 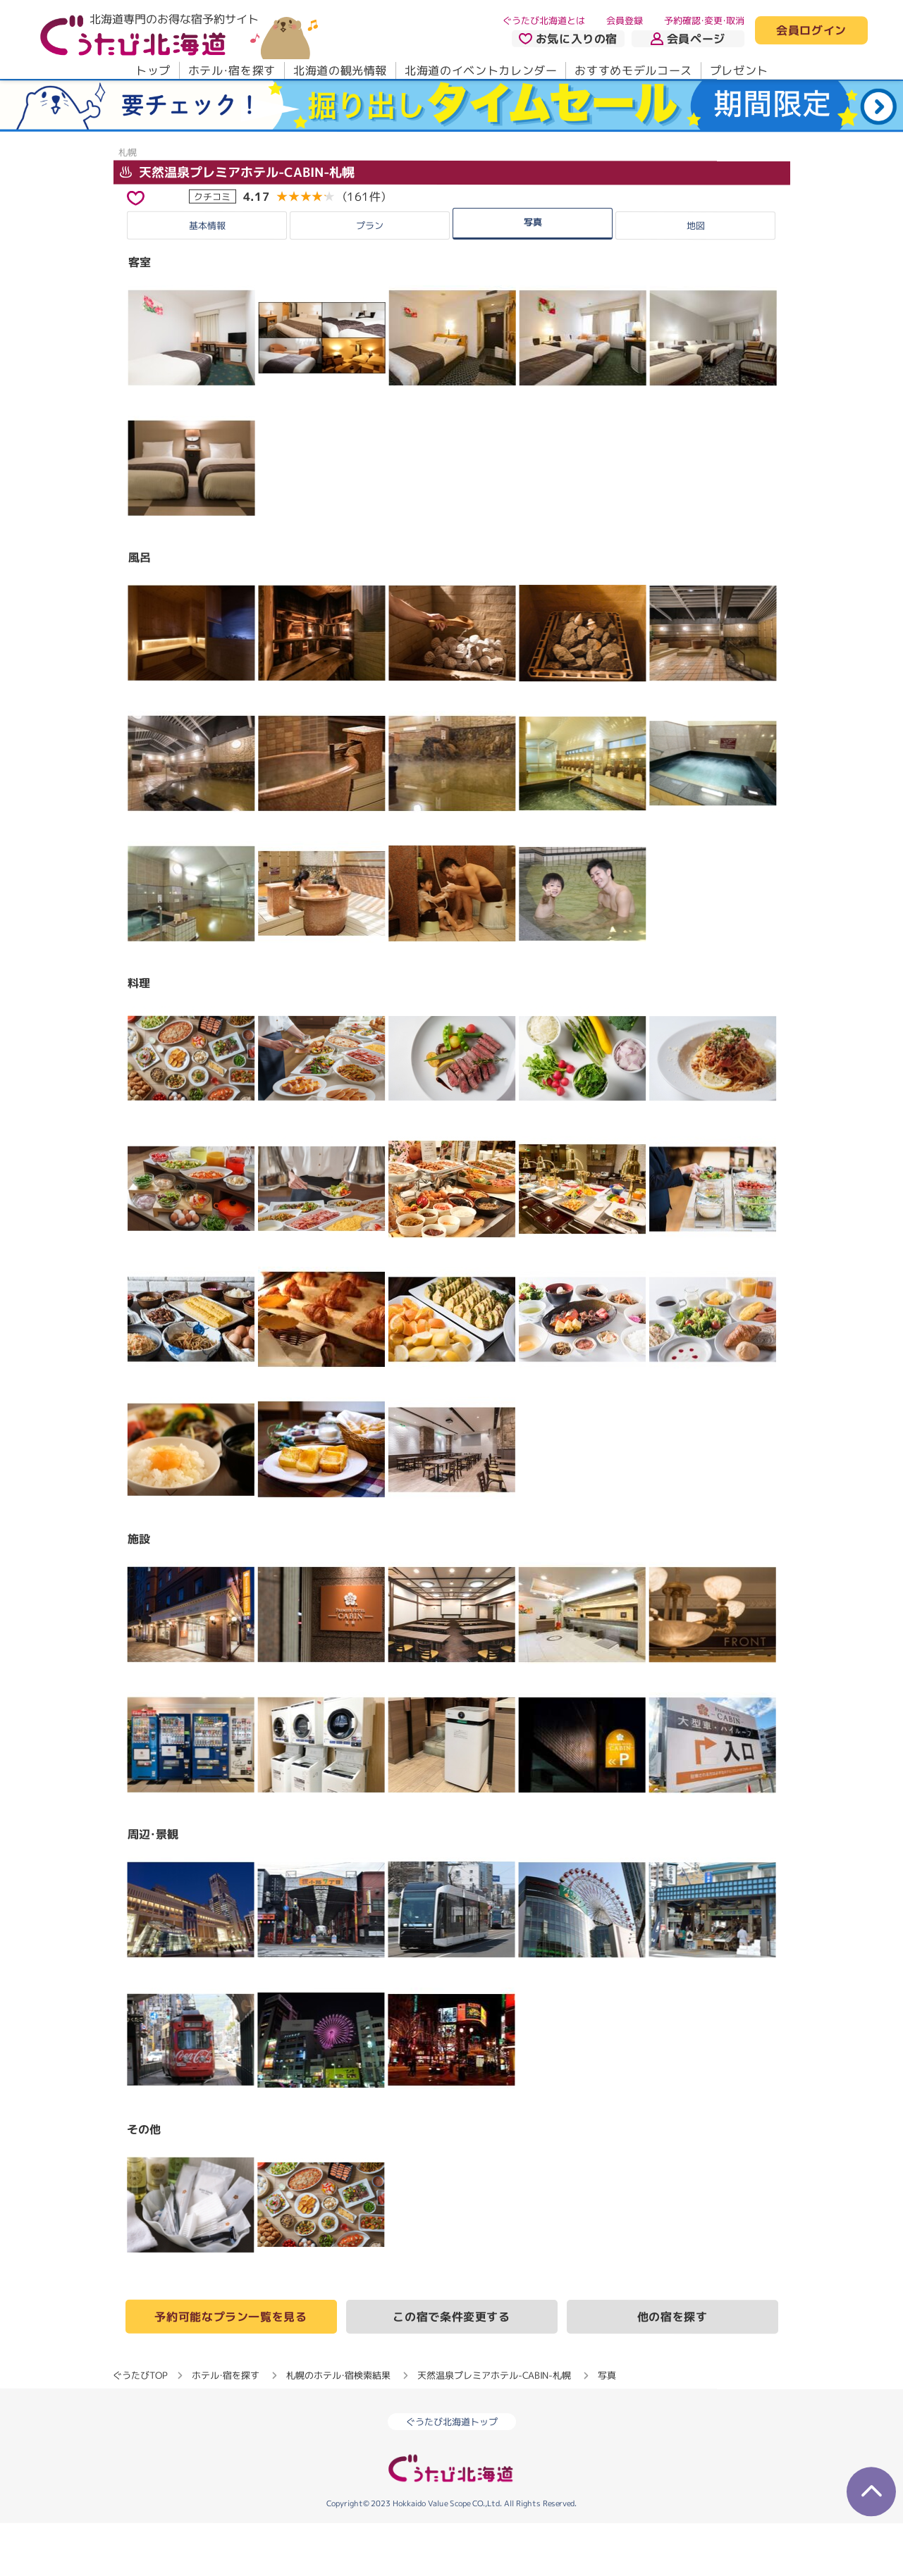 I want to click on 写真, so click(x=533, y=274).